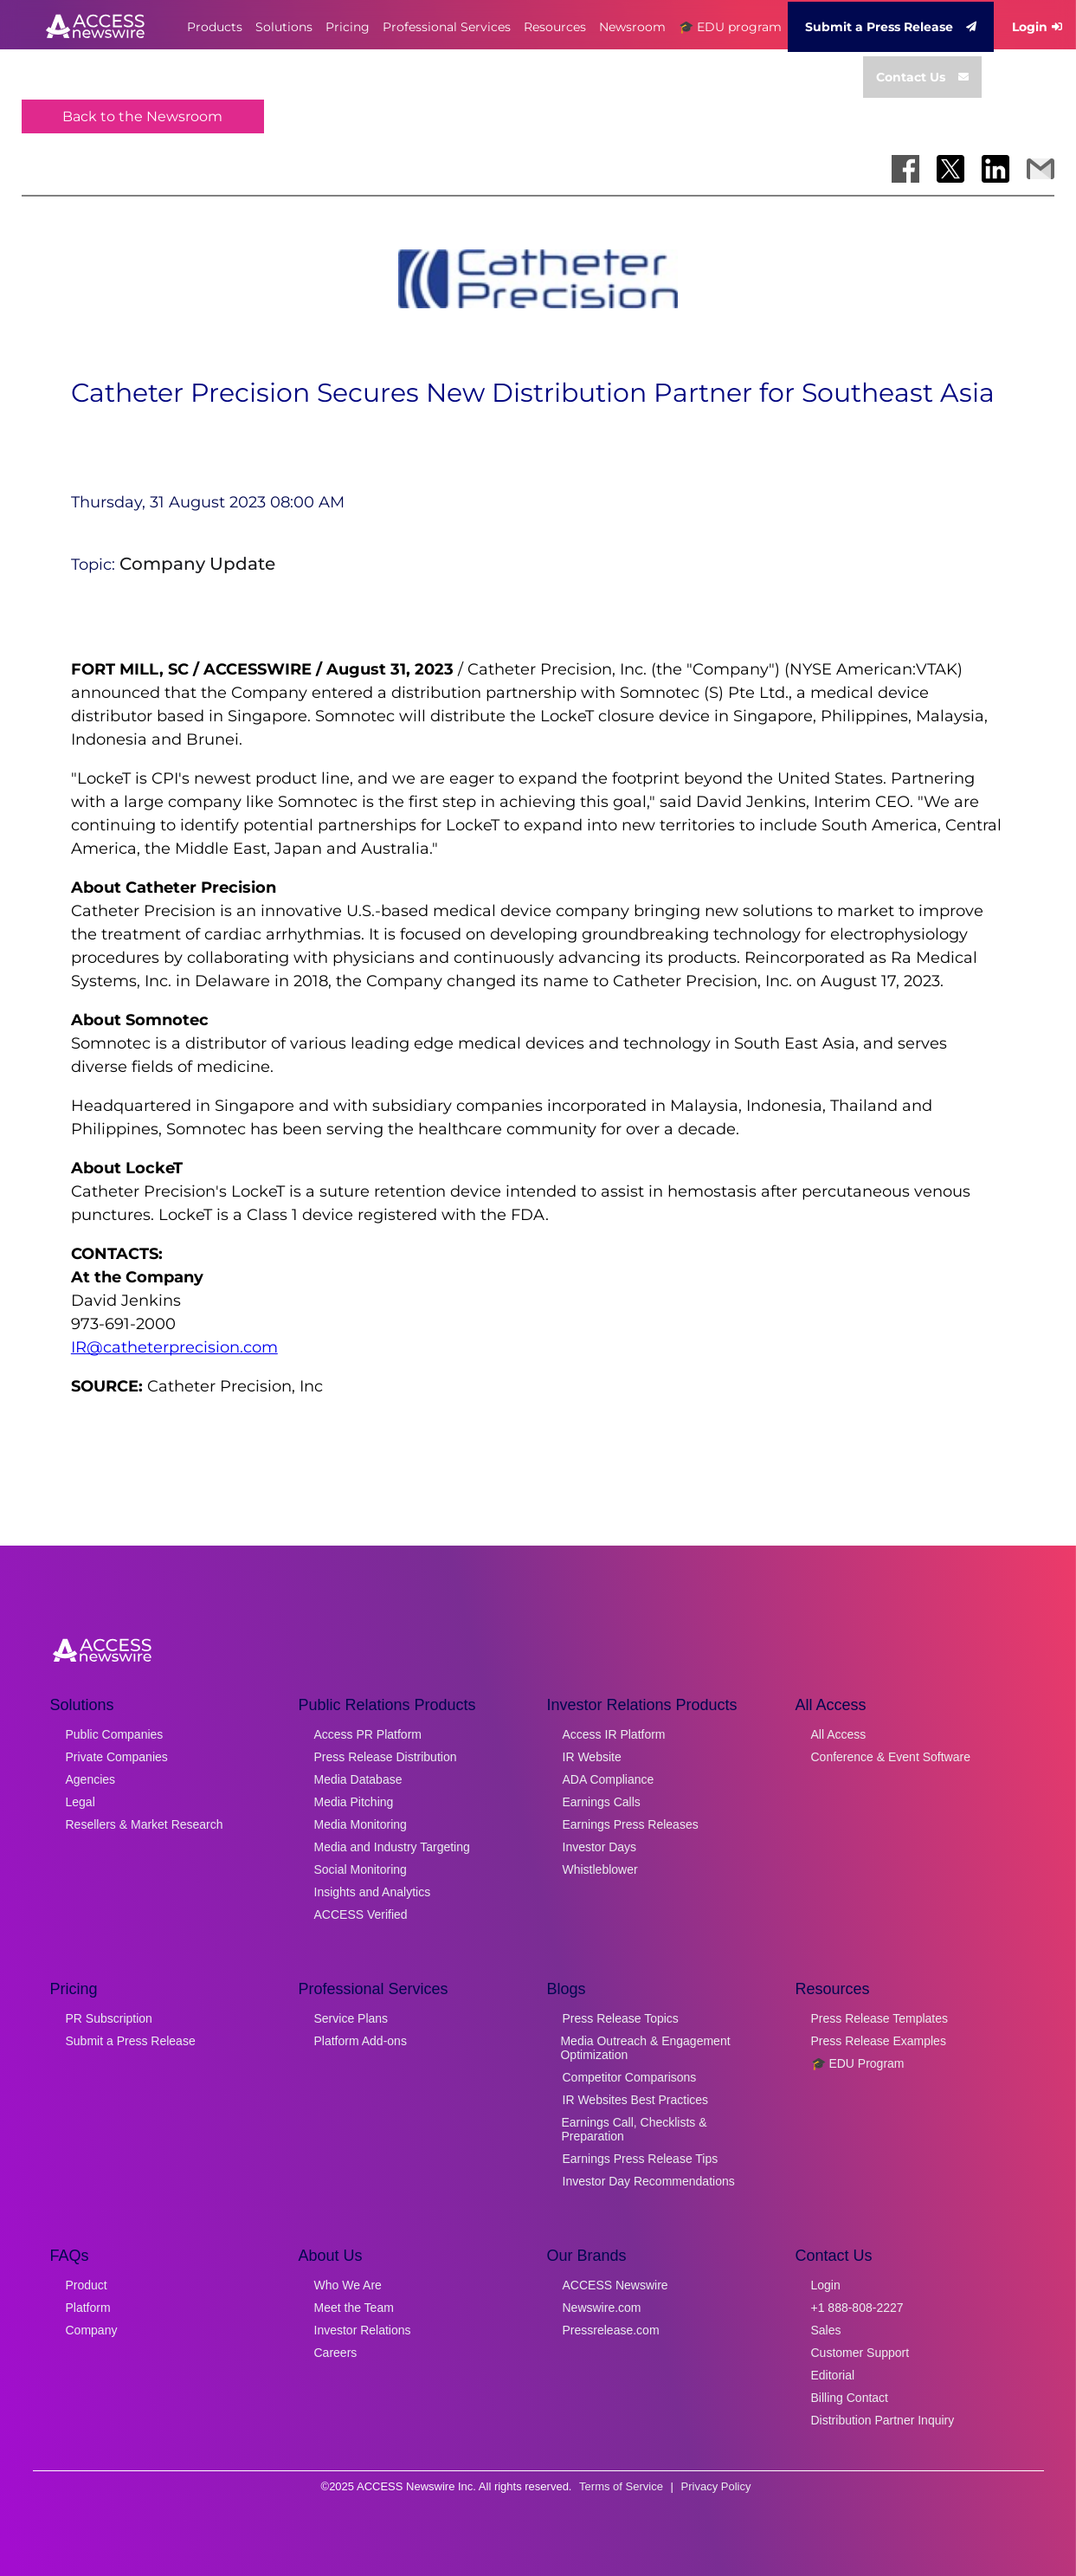 Image resolution: width=1076 pixels, height=2576 pixels. I want to click on Whistleblower, so click(600, 1869).